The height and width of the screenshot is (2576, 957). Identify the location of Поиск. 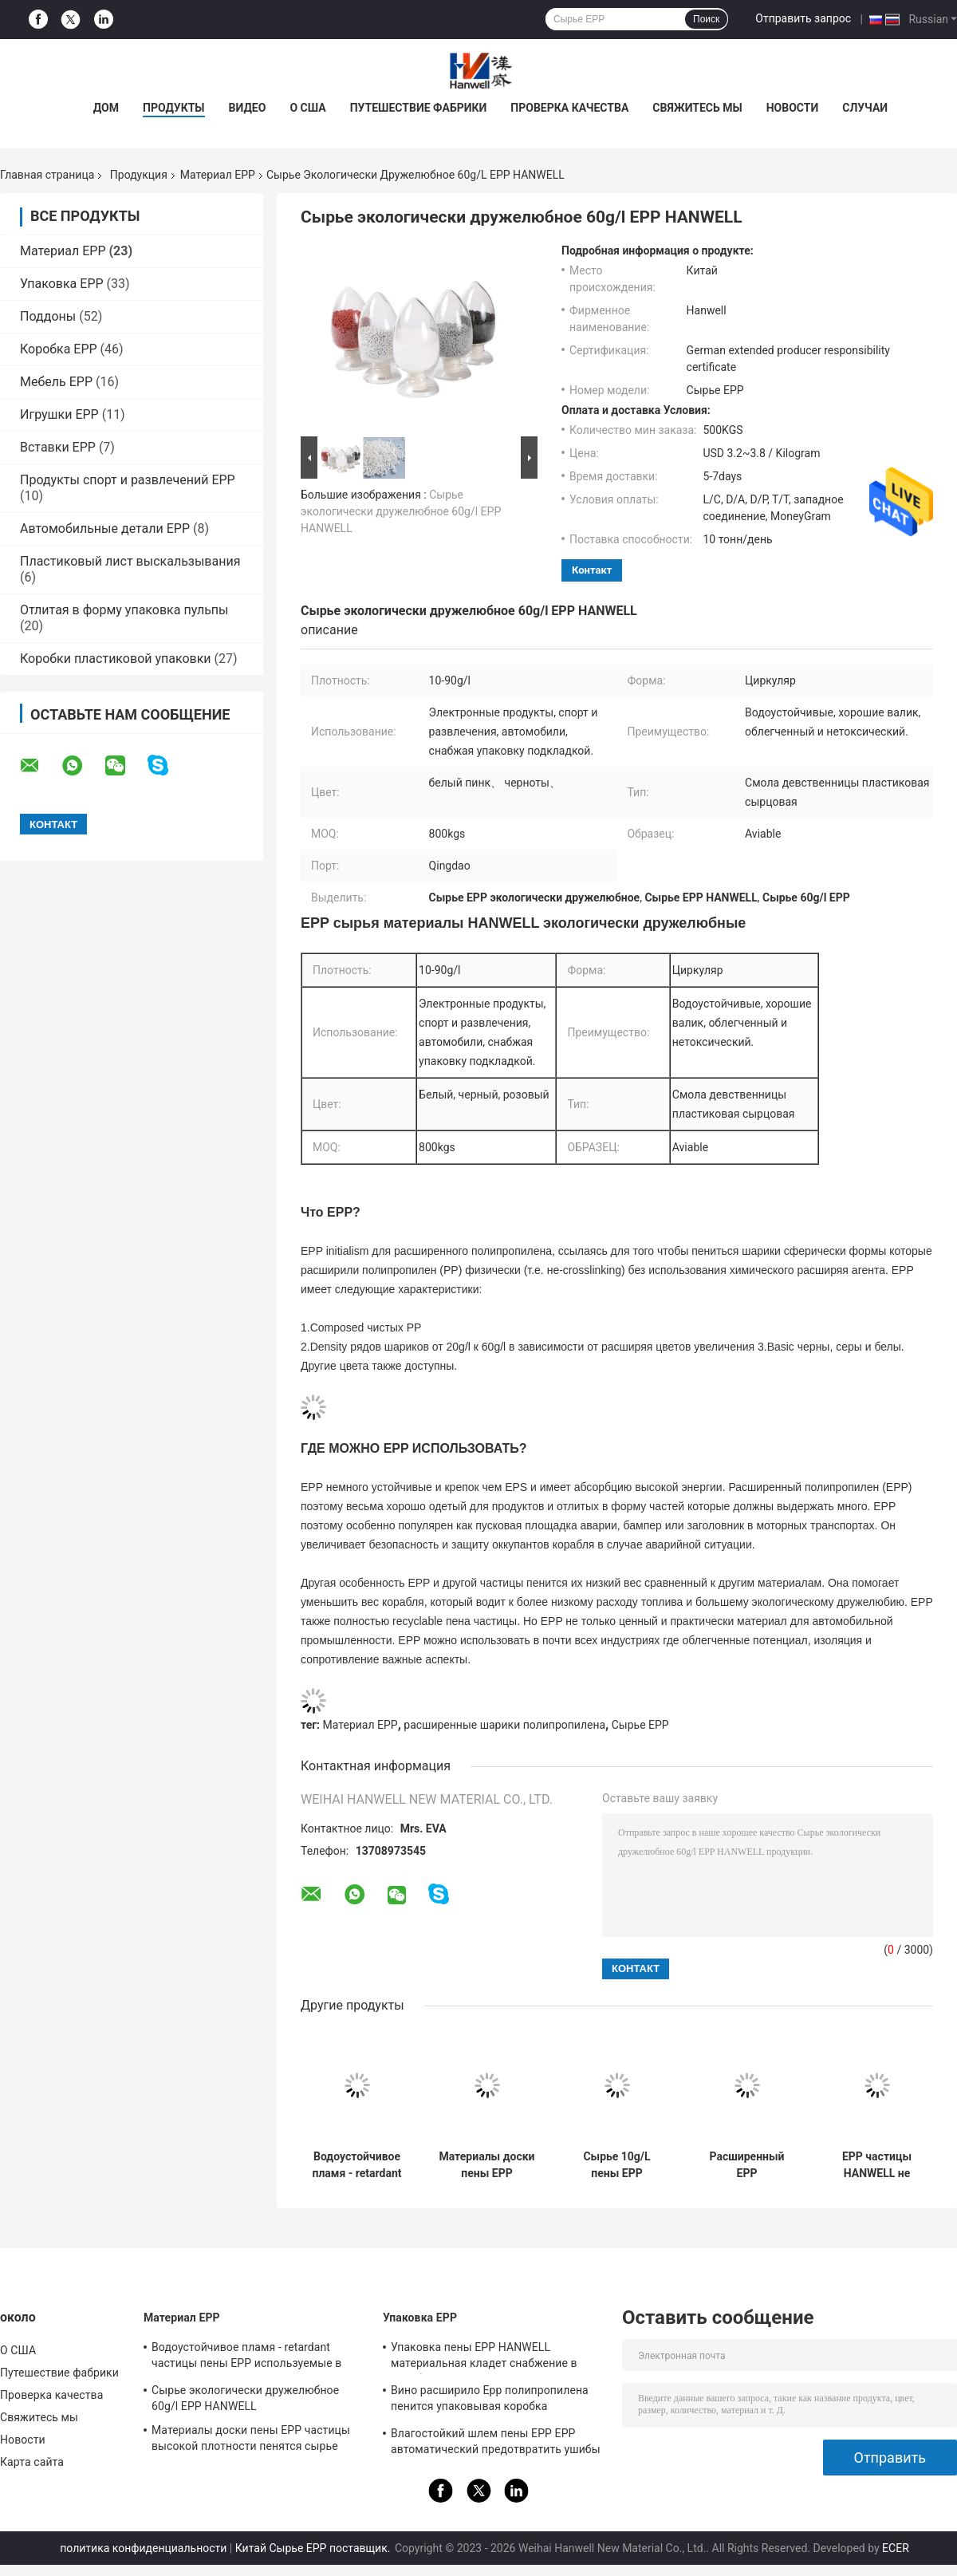
(706, 19).